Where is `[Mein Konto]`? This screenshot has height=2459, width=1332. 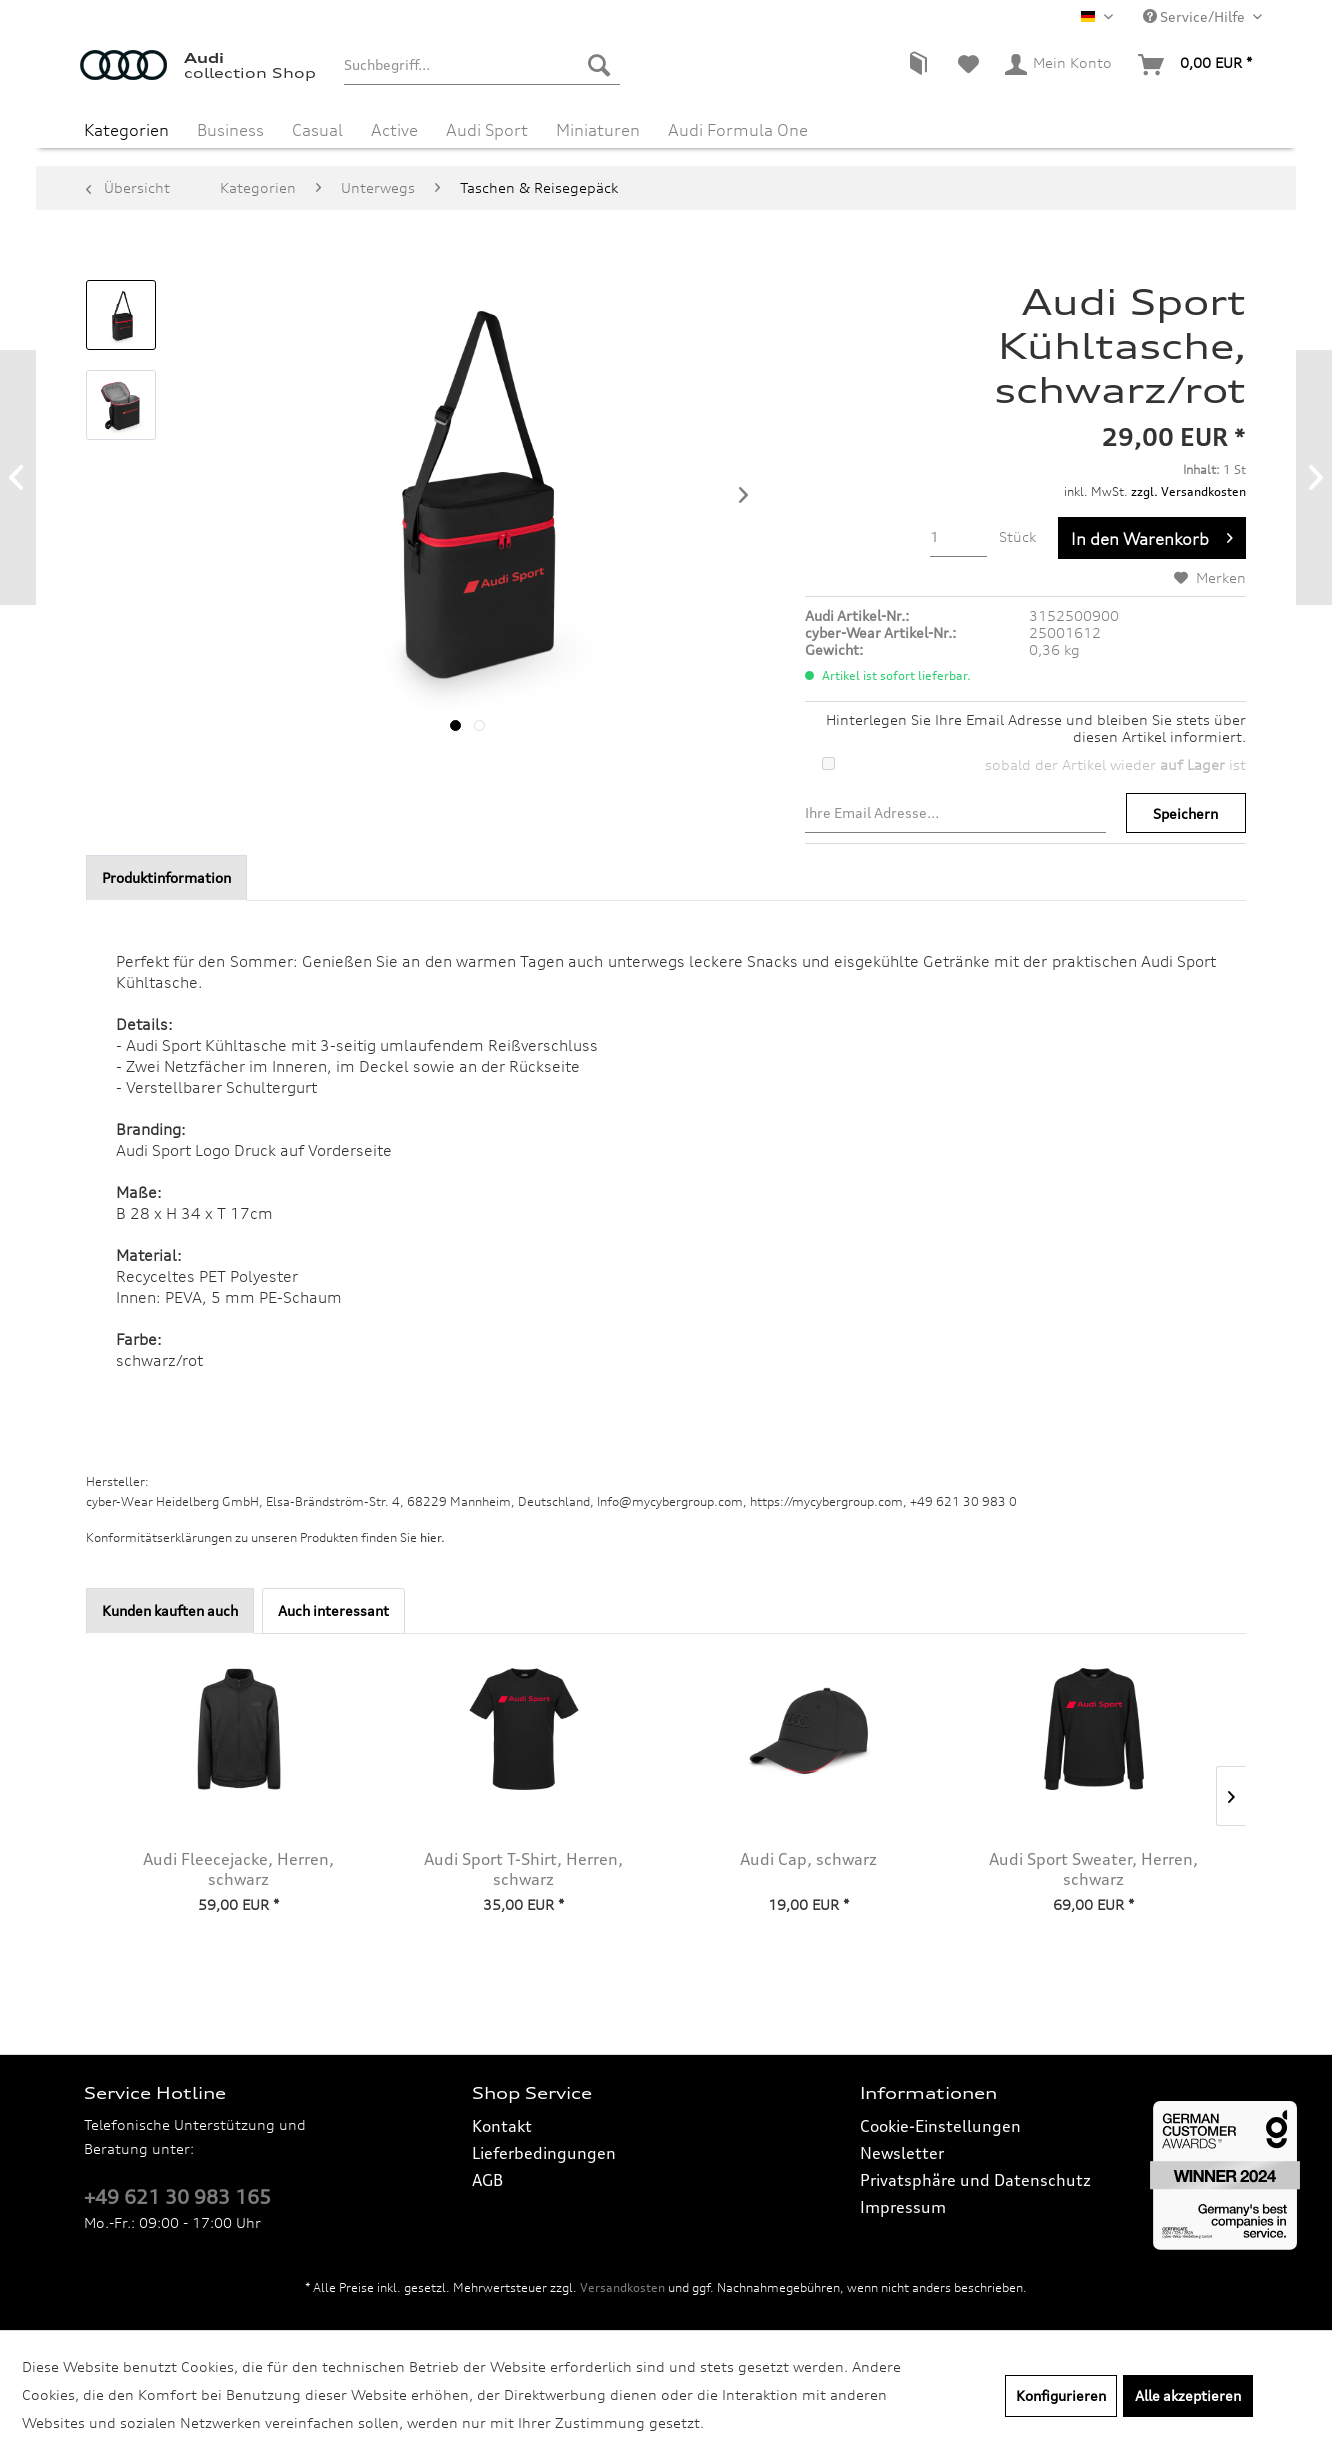 [Mein Konto] is located at coordinates (1059, 65).